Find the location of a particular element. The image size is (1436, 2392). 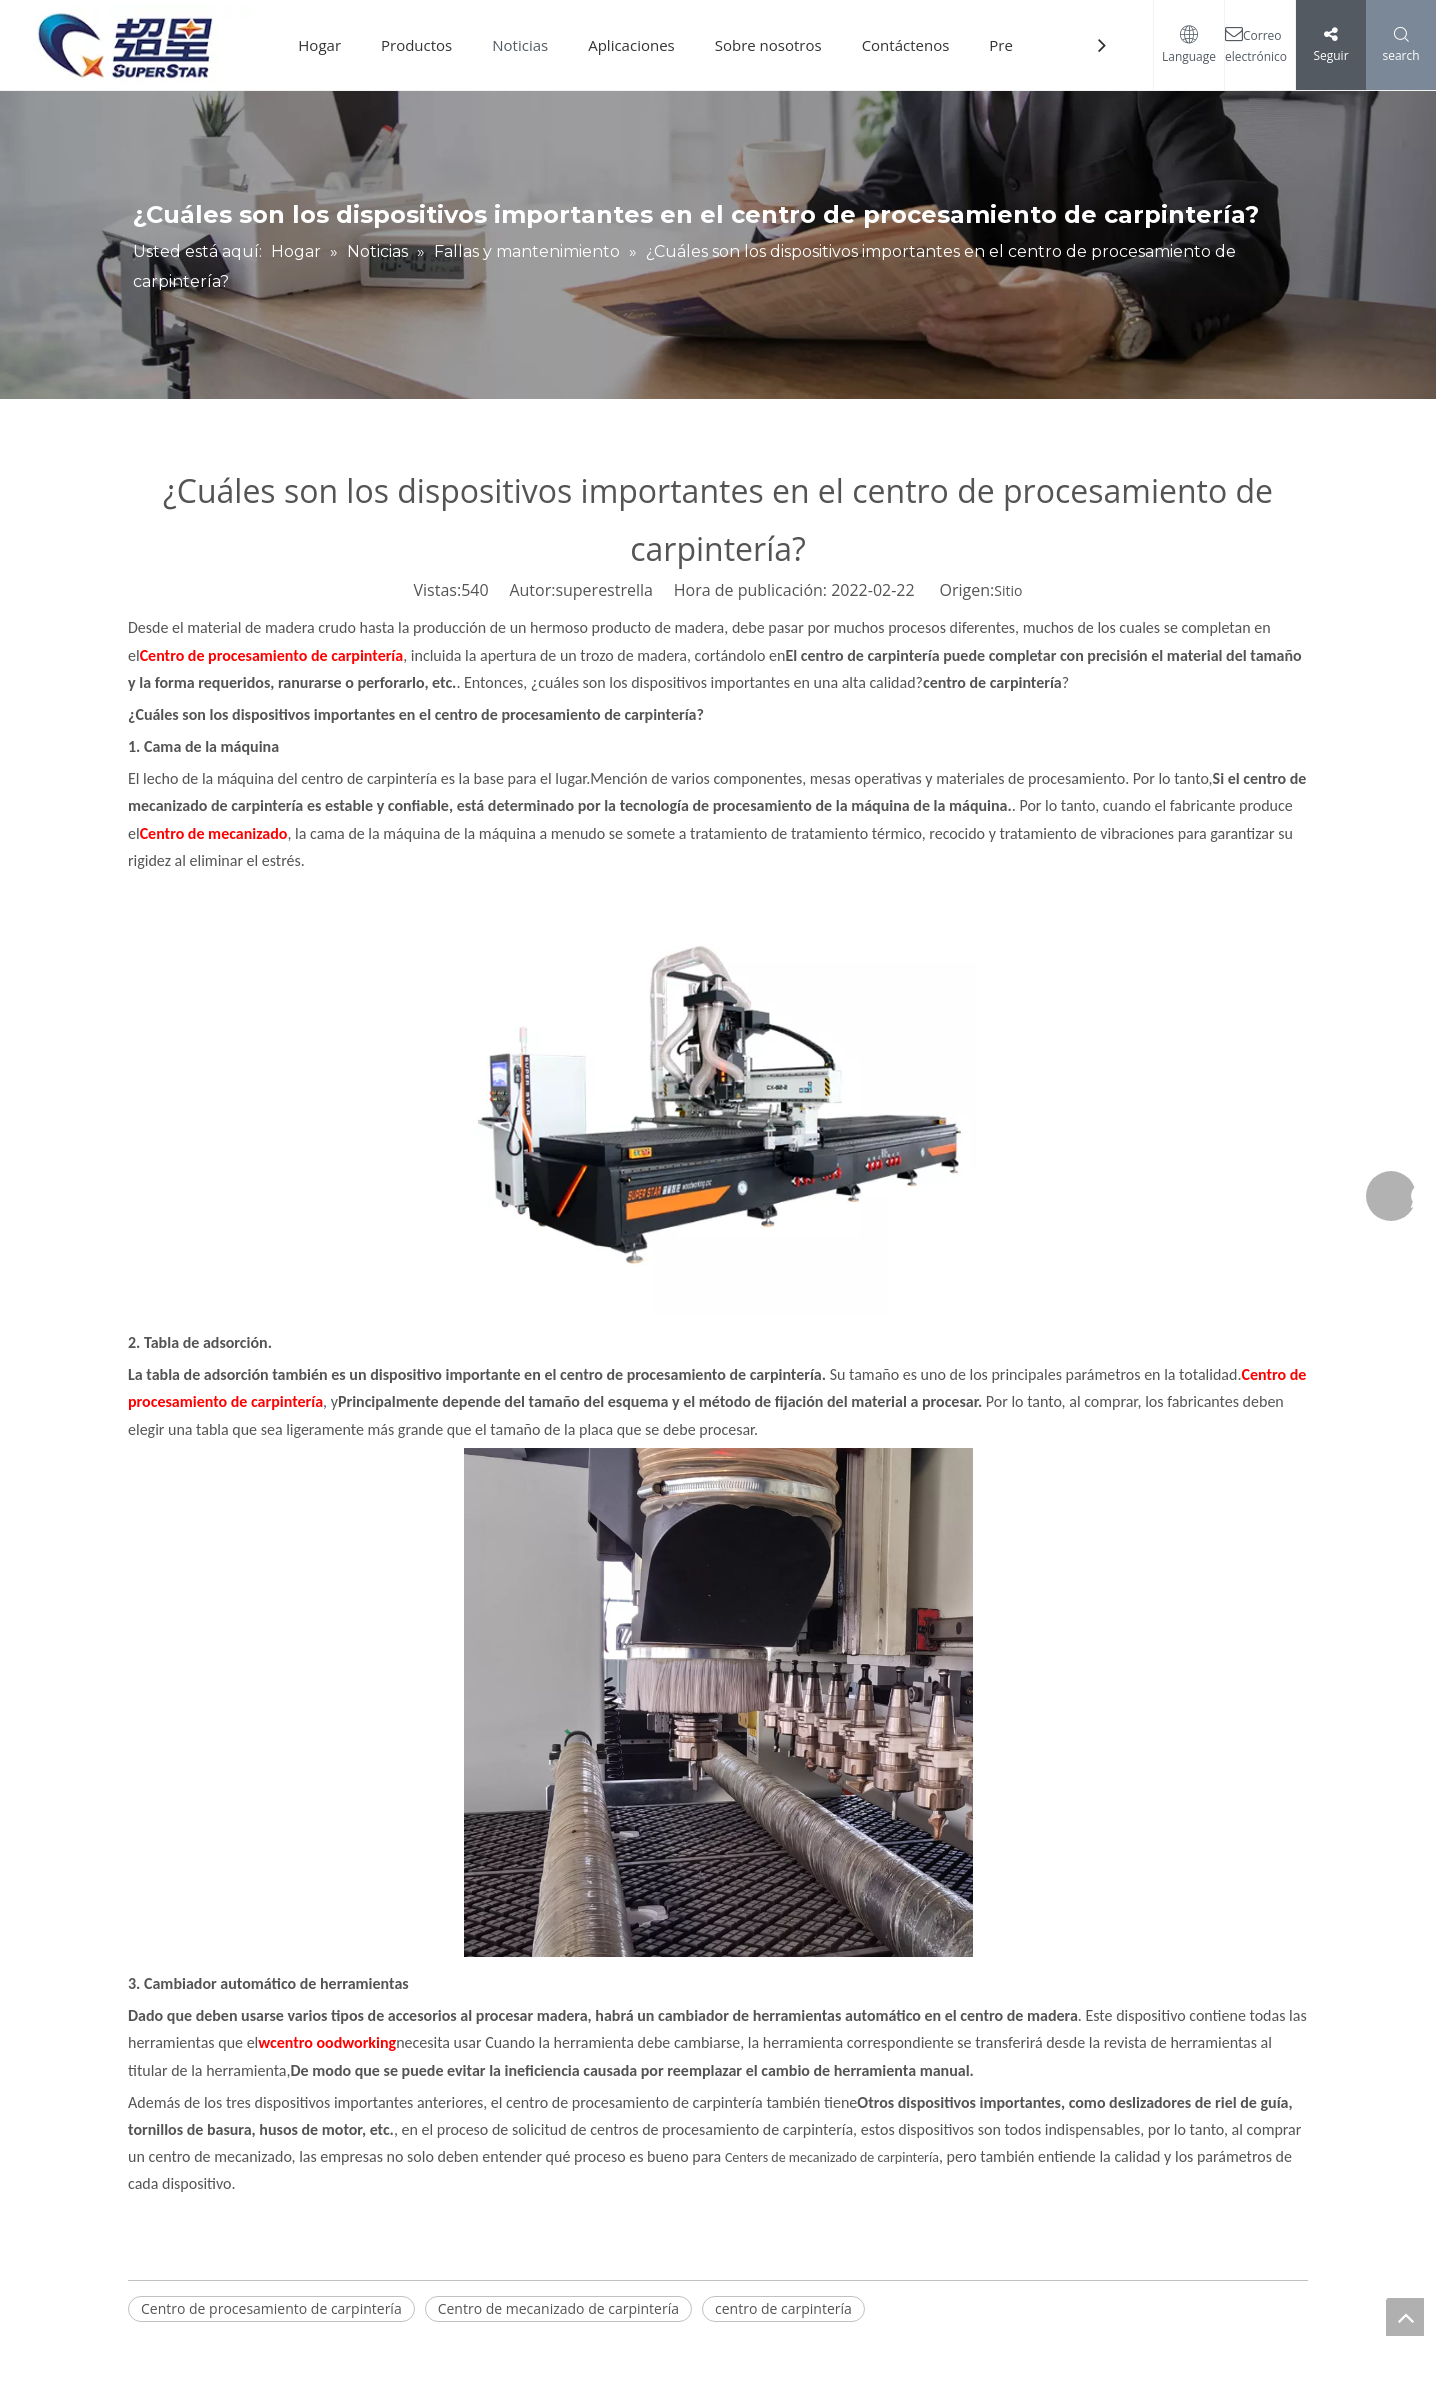

Aplicaciones is located at coordinates (631, 45).